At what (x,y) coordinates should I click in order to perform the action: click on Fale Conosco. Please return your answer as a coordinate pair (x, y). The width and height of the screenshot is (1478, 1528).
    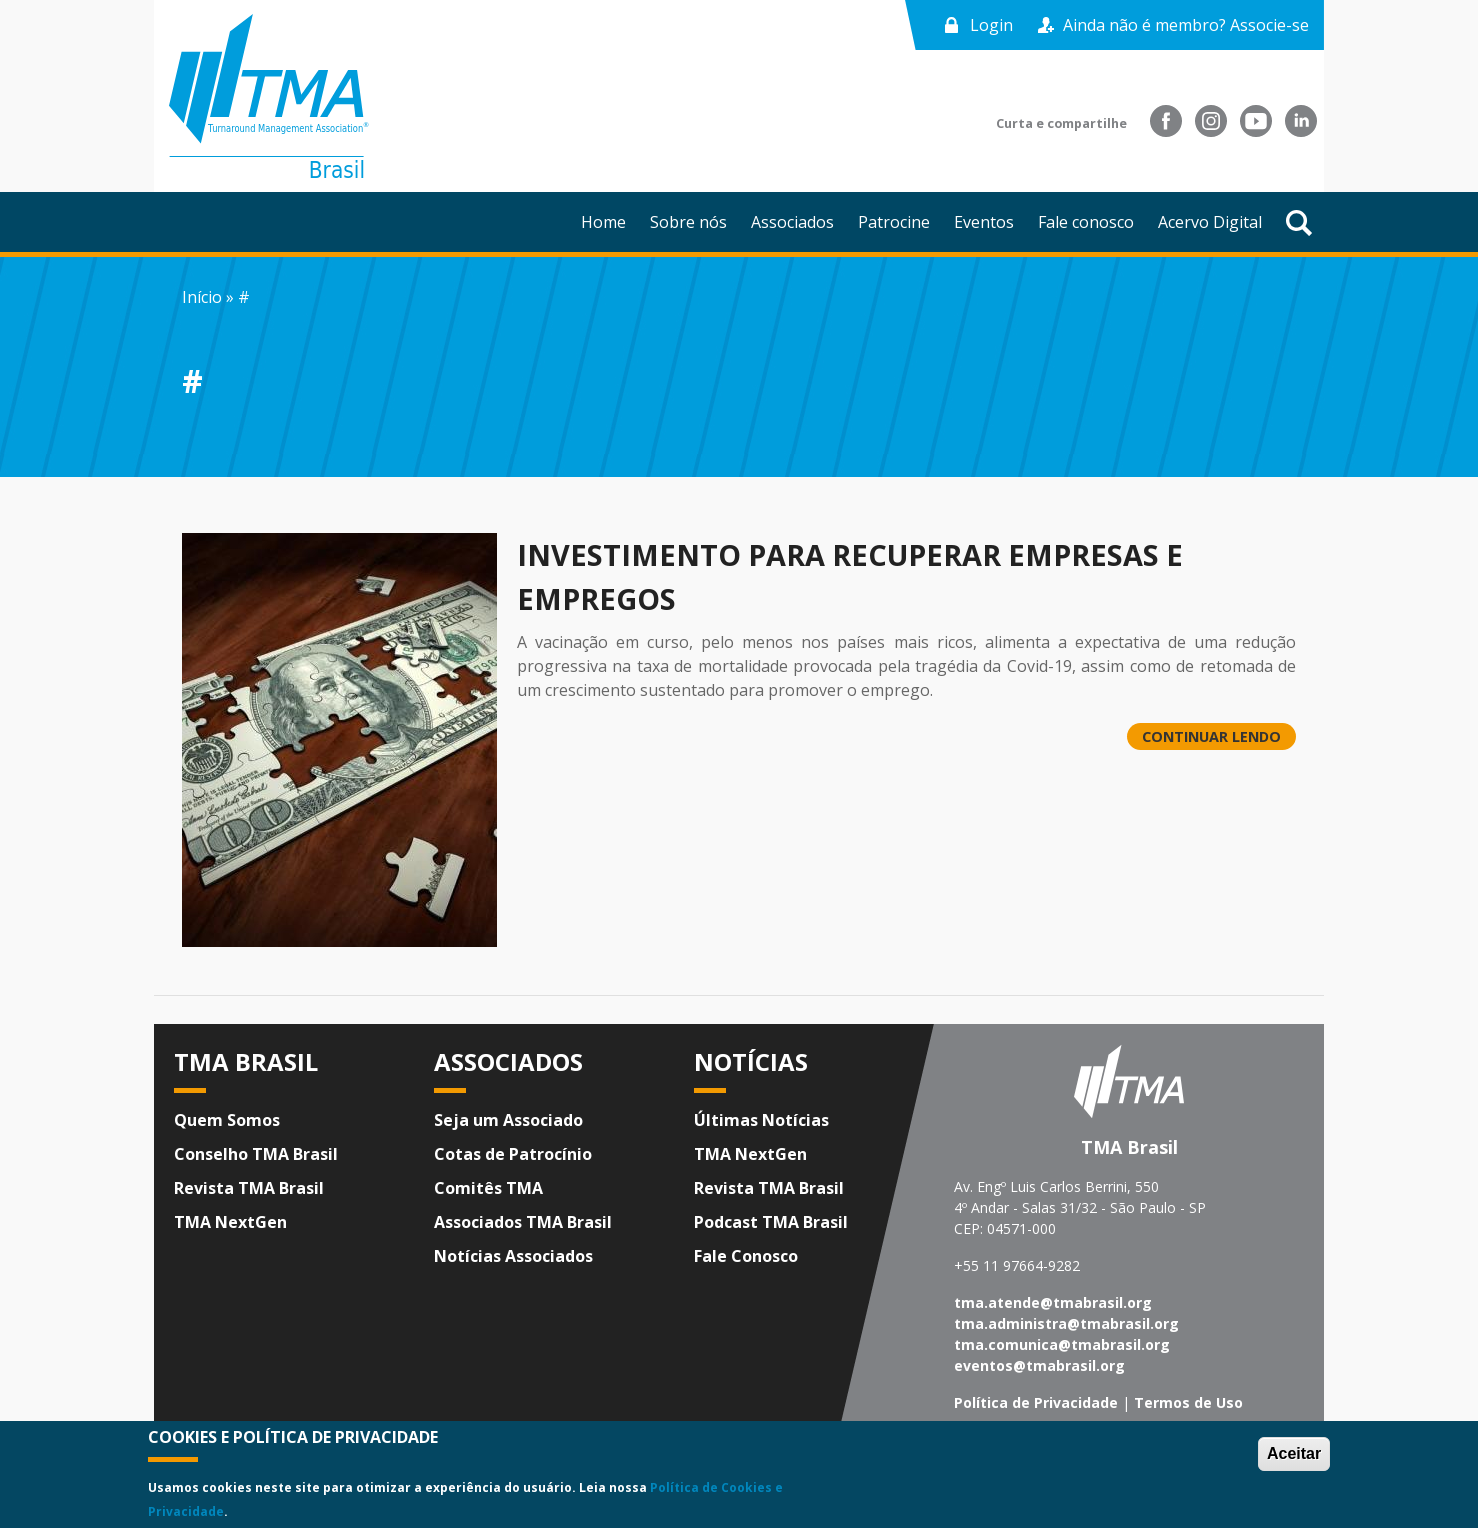
    Looking at the image, I should click on (746, 1256).